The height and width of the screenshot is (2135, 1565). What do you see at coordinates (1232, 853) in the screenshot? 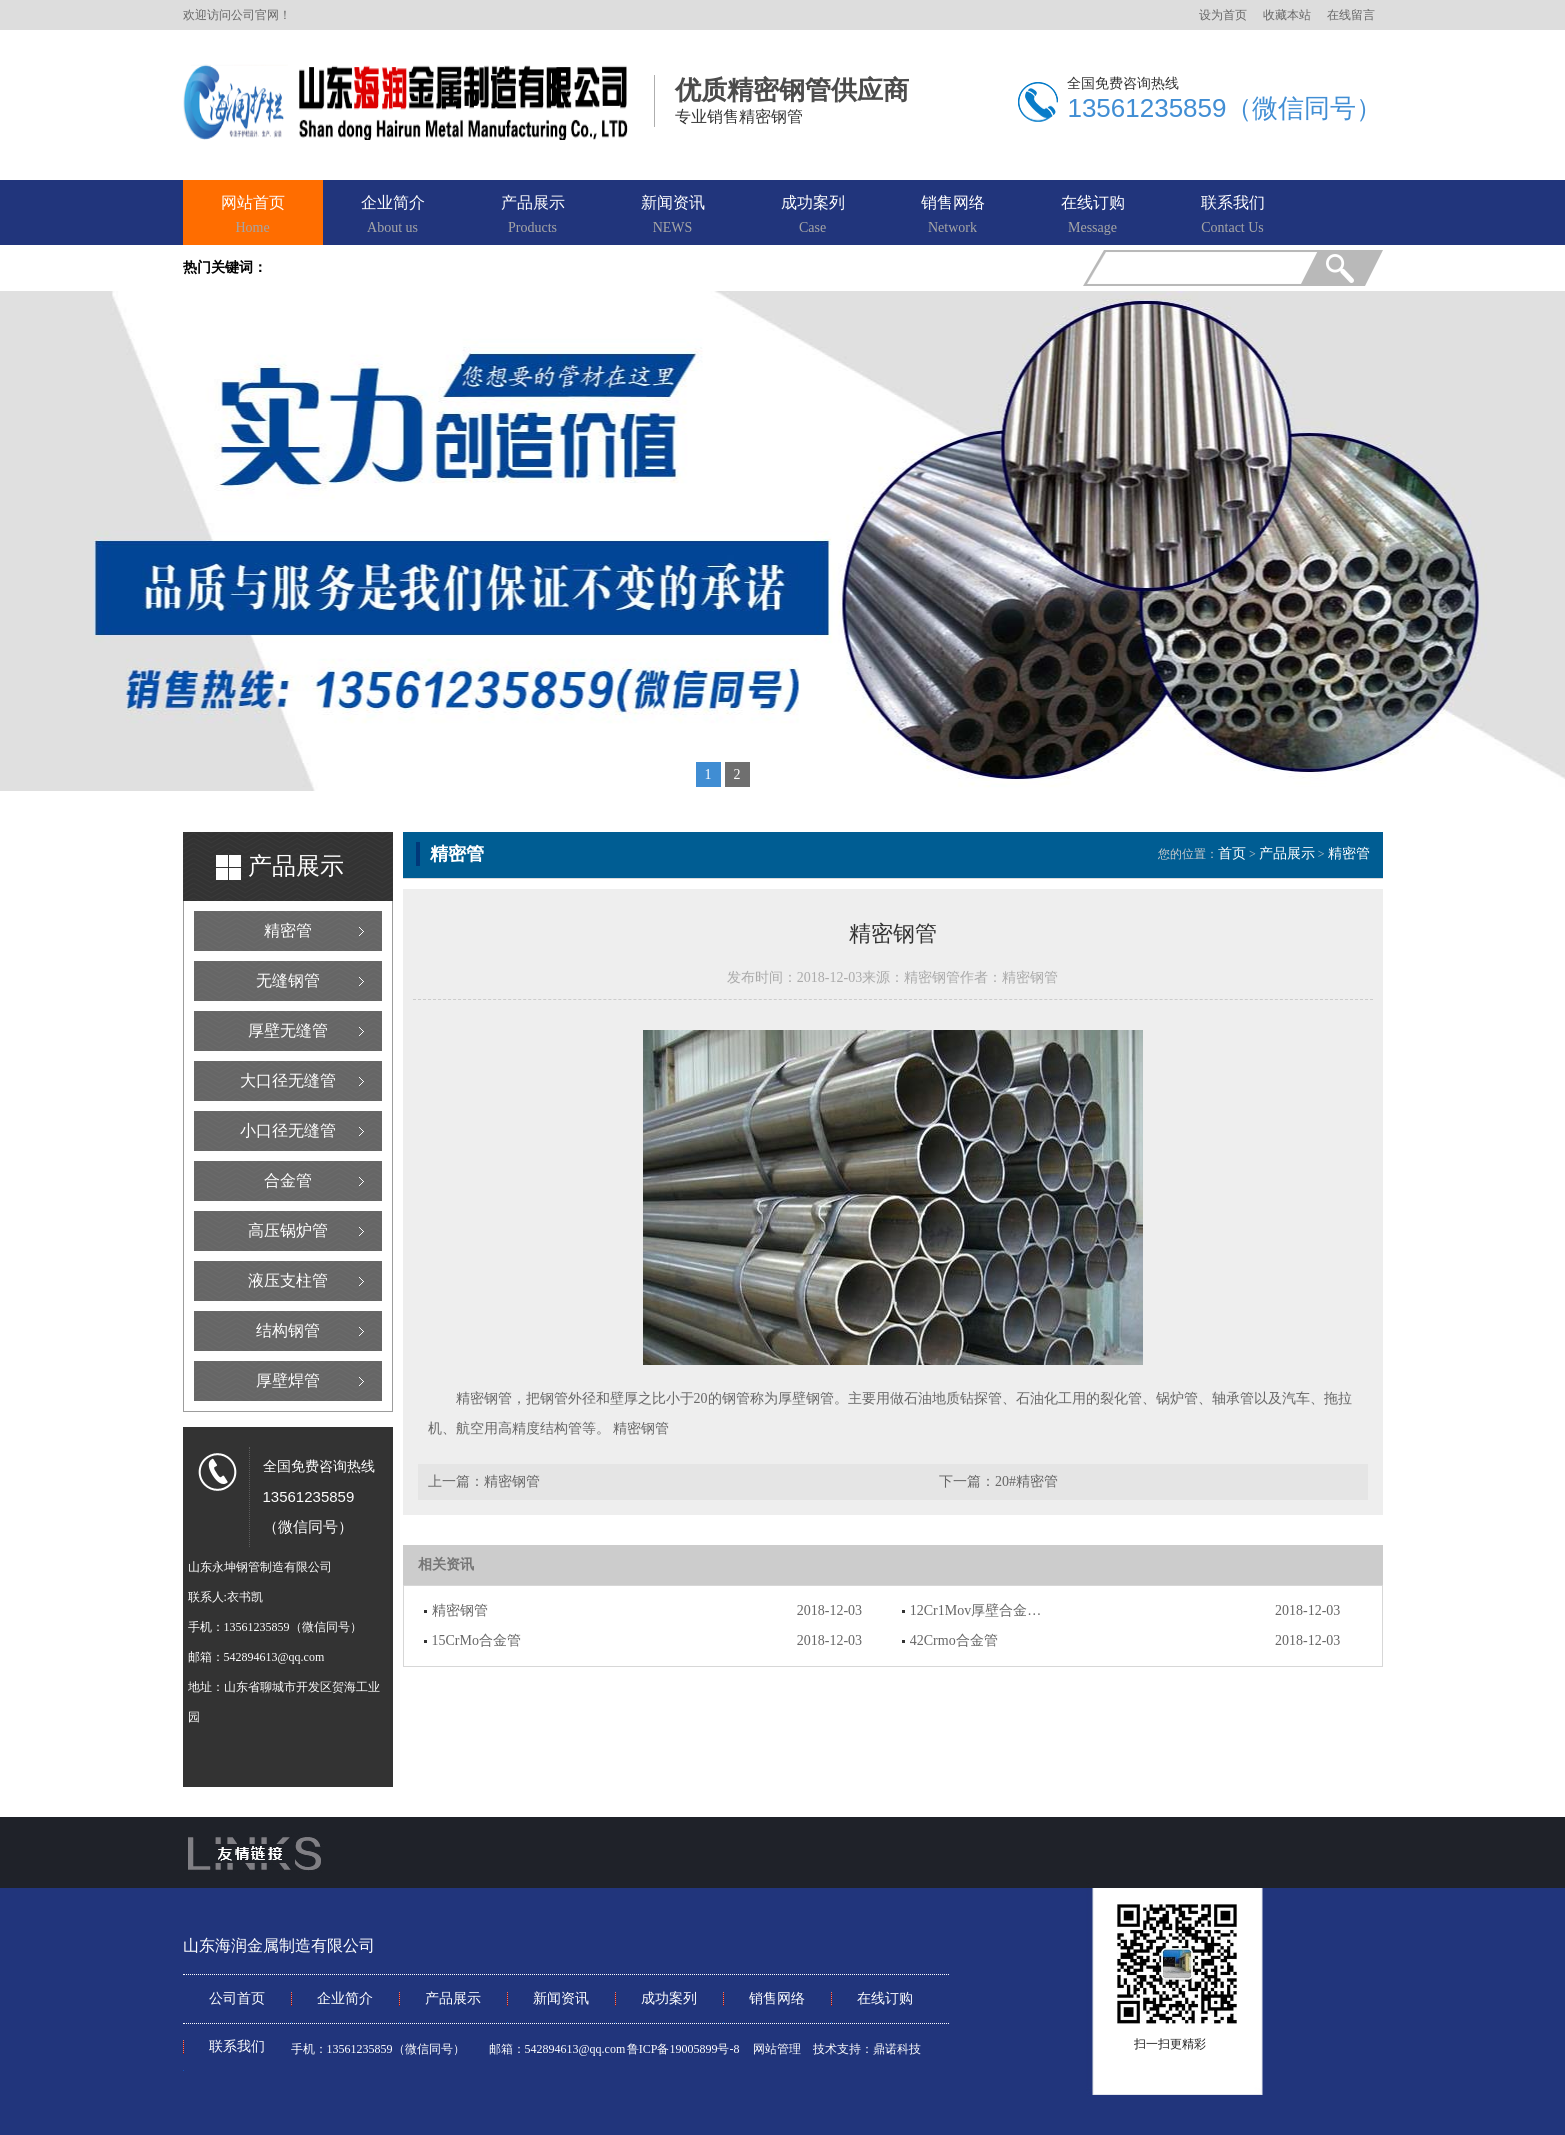
I see `首页` at bounding box center [1232, 853].